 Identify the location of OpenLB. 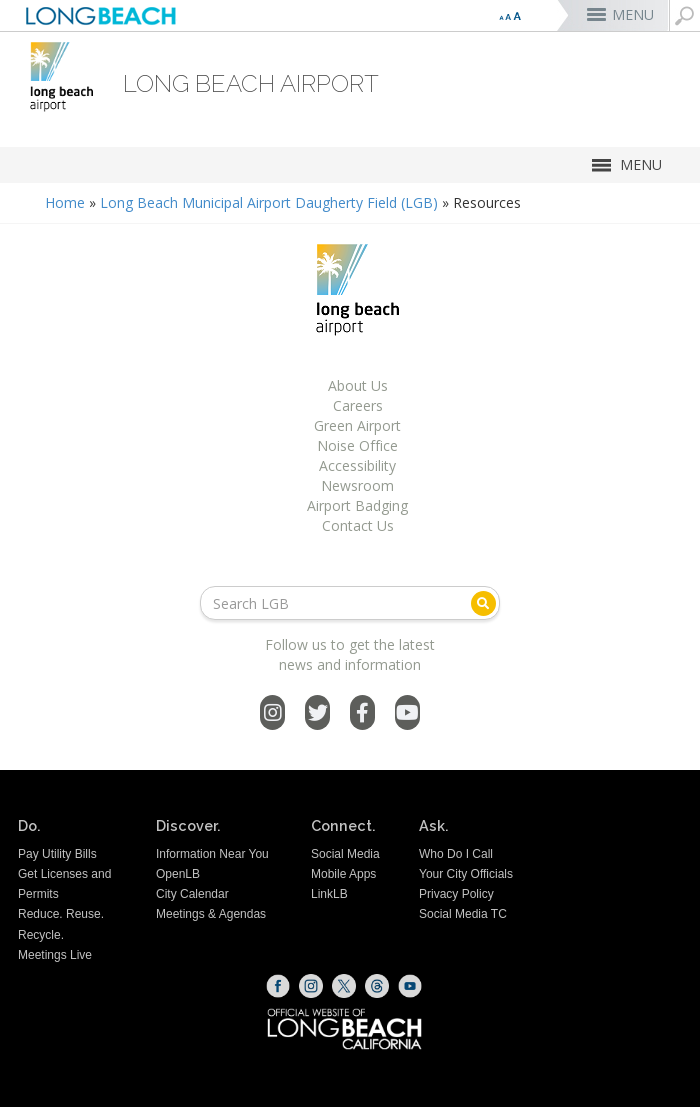
(178, 874).